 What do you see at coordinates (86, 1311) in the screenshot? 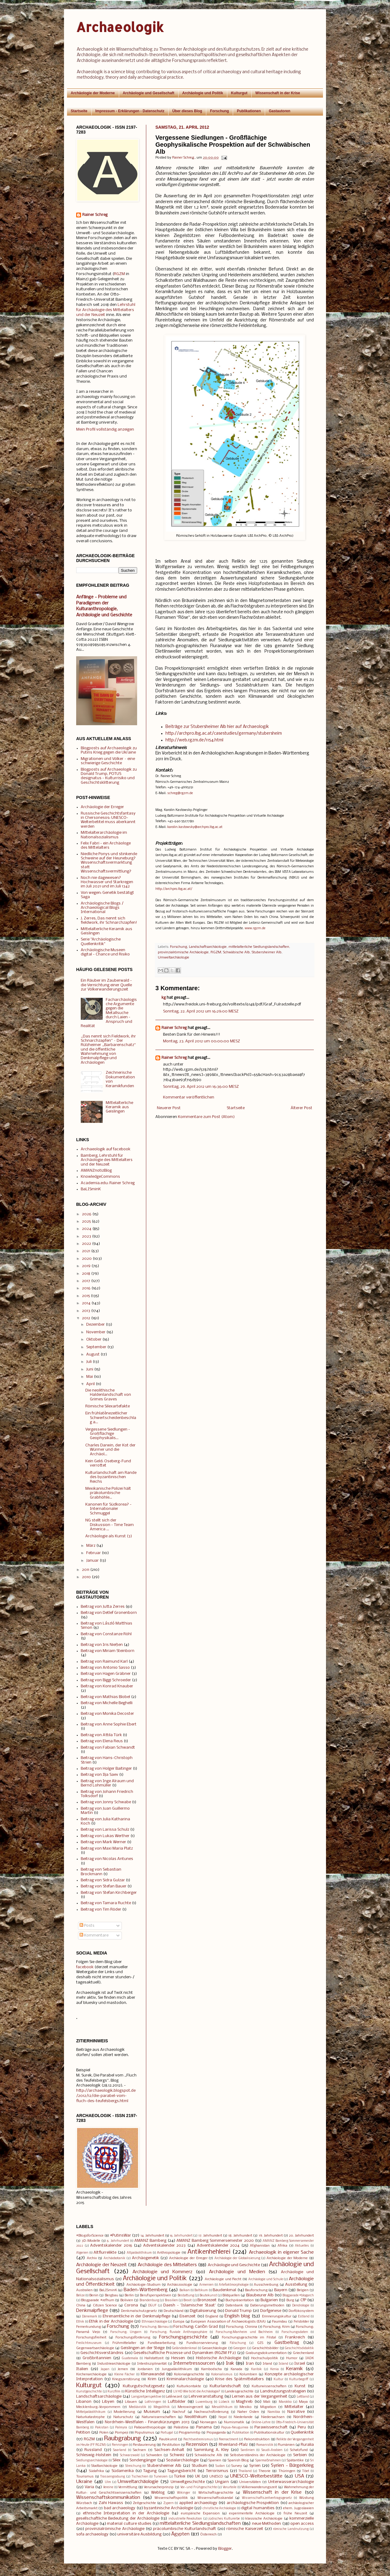
I see `2013` at bounding box center [86, 1311].